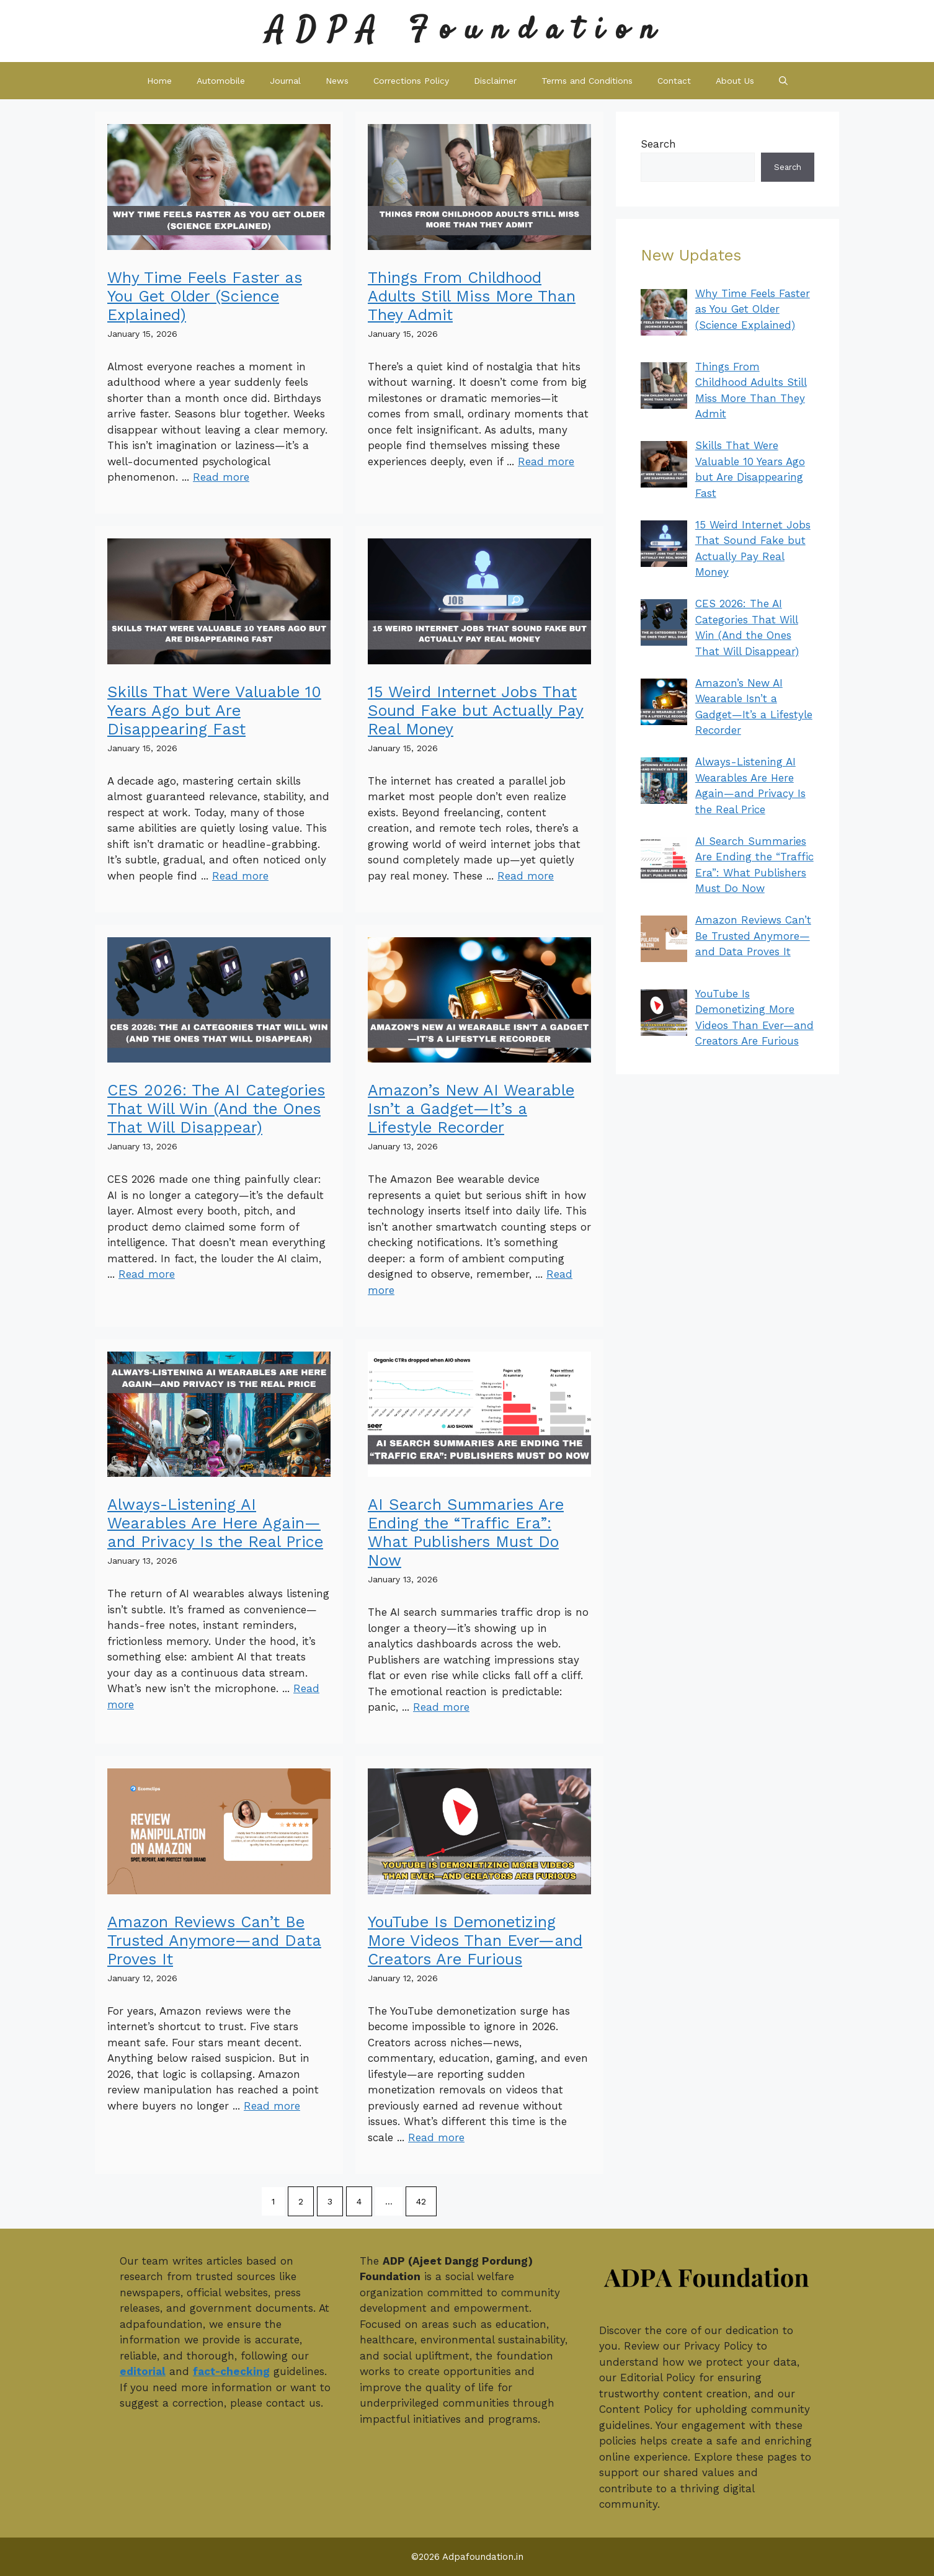 The height and width of the screenshot is (2576, 934). What do you see at coordinates (214, 710) in the screenshot?
I see `Skills That Were Valuable 10 Years Ago but Are Disappearing Fast` at bounding box center [214, 710].